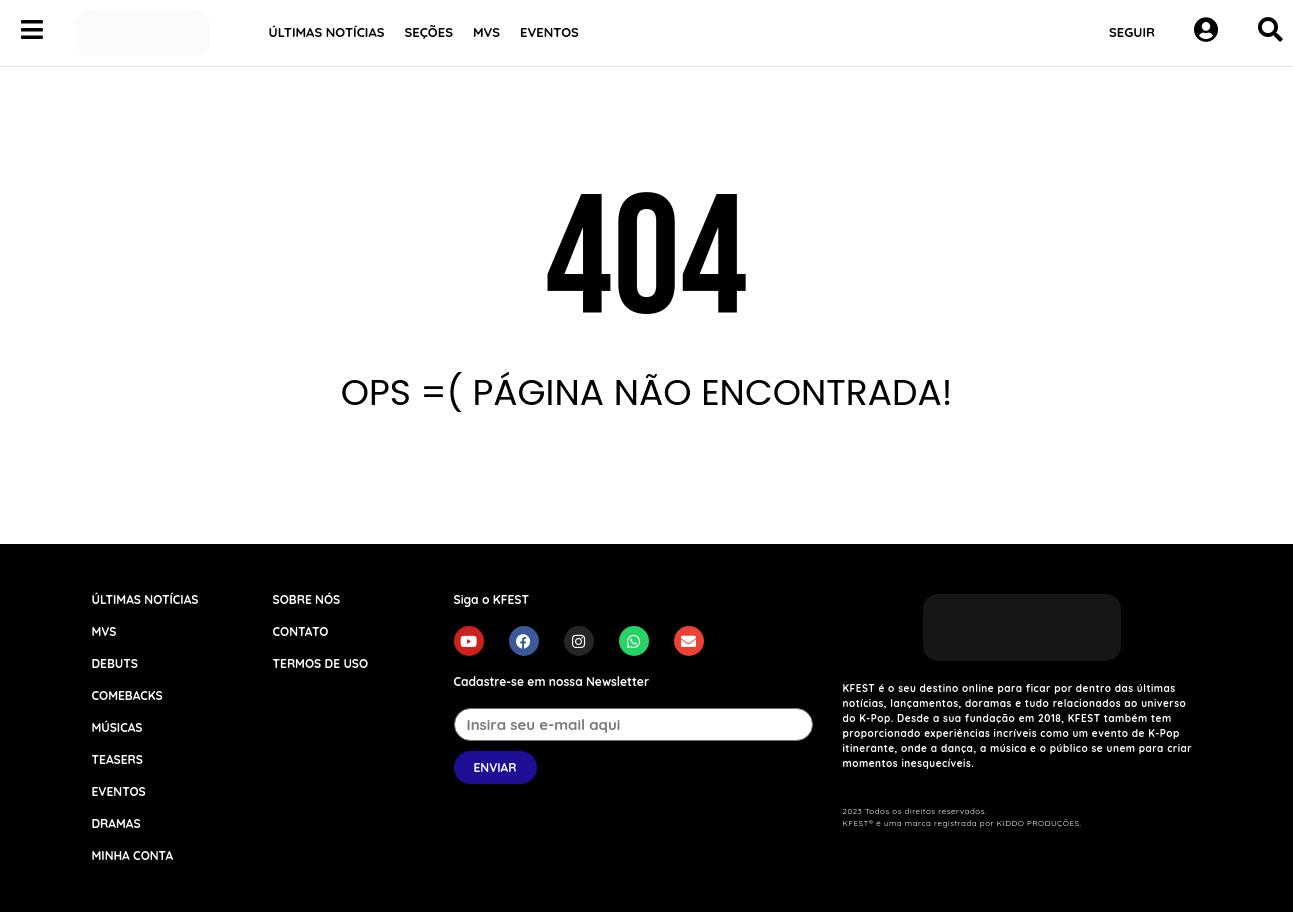  I want to click on EVENTOS, so click(549, 32).